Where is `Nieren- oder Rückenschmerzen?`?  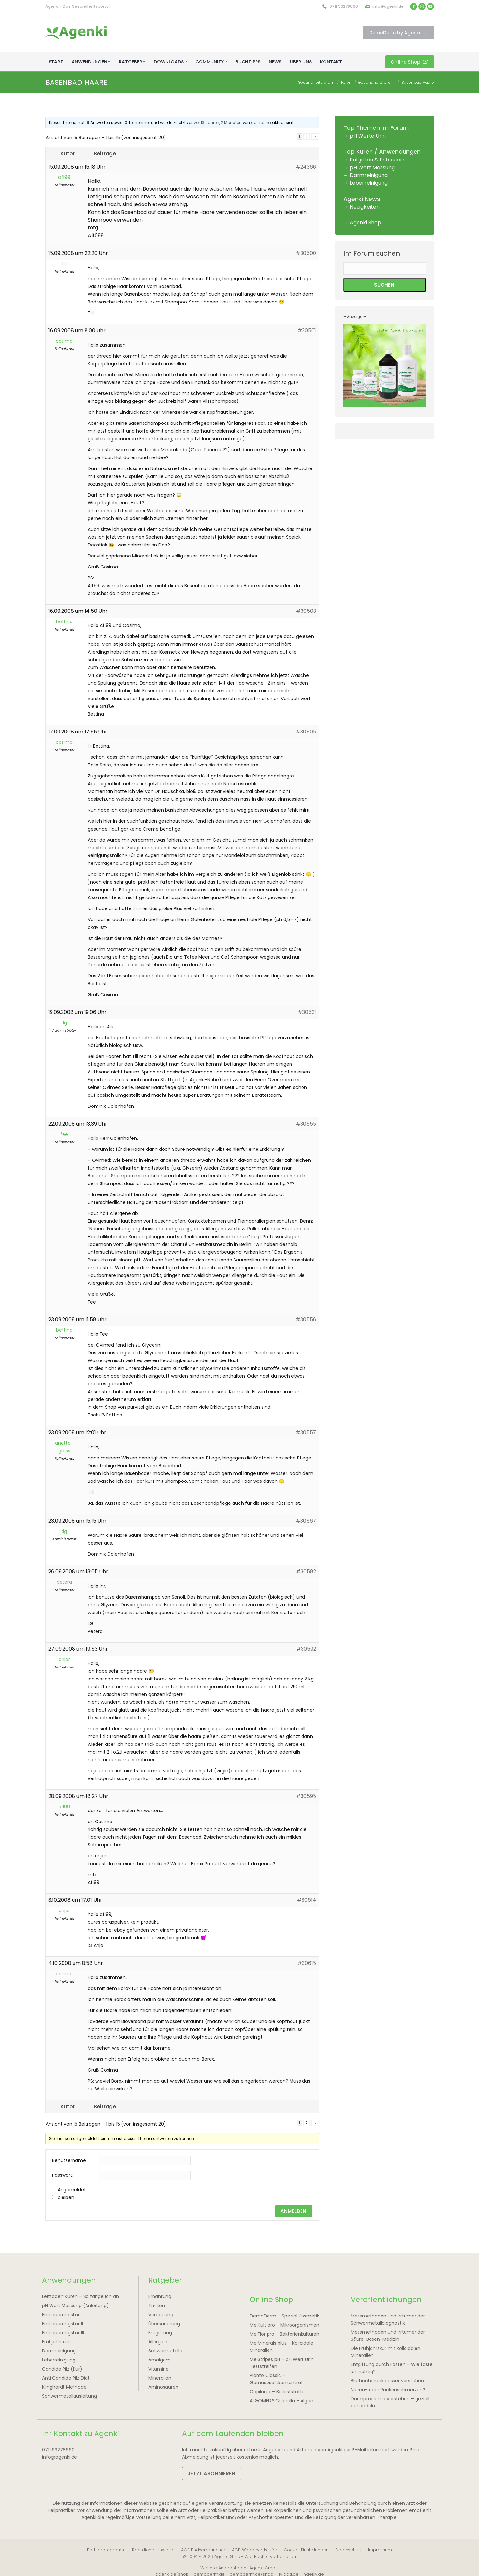 Nieren- oder Rückenschmerzen? is located at coordinates (388, 2389).